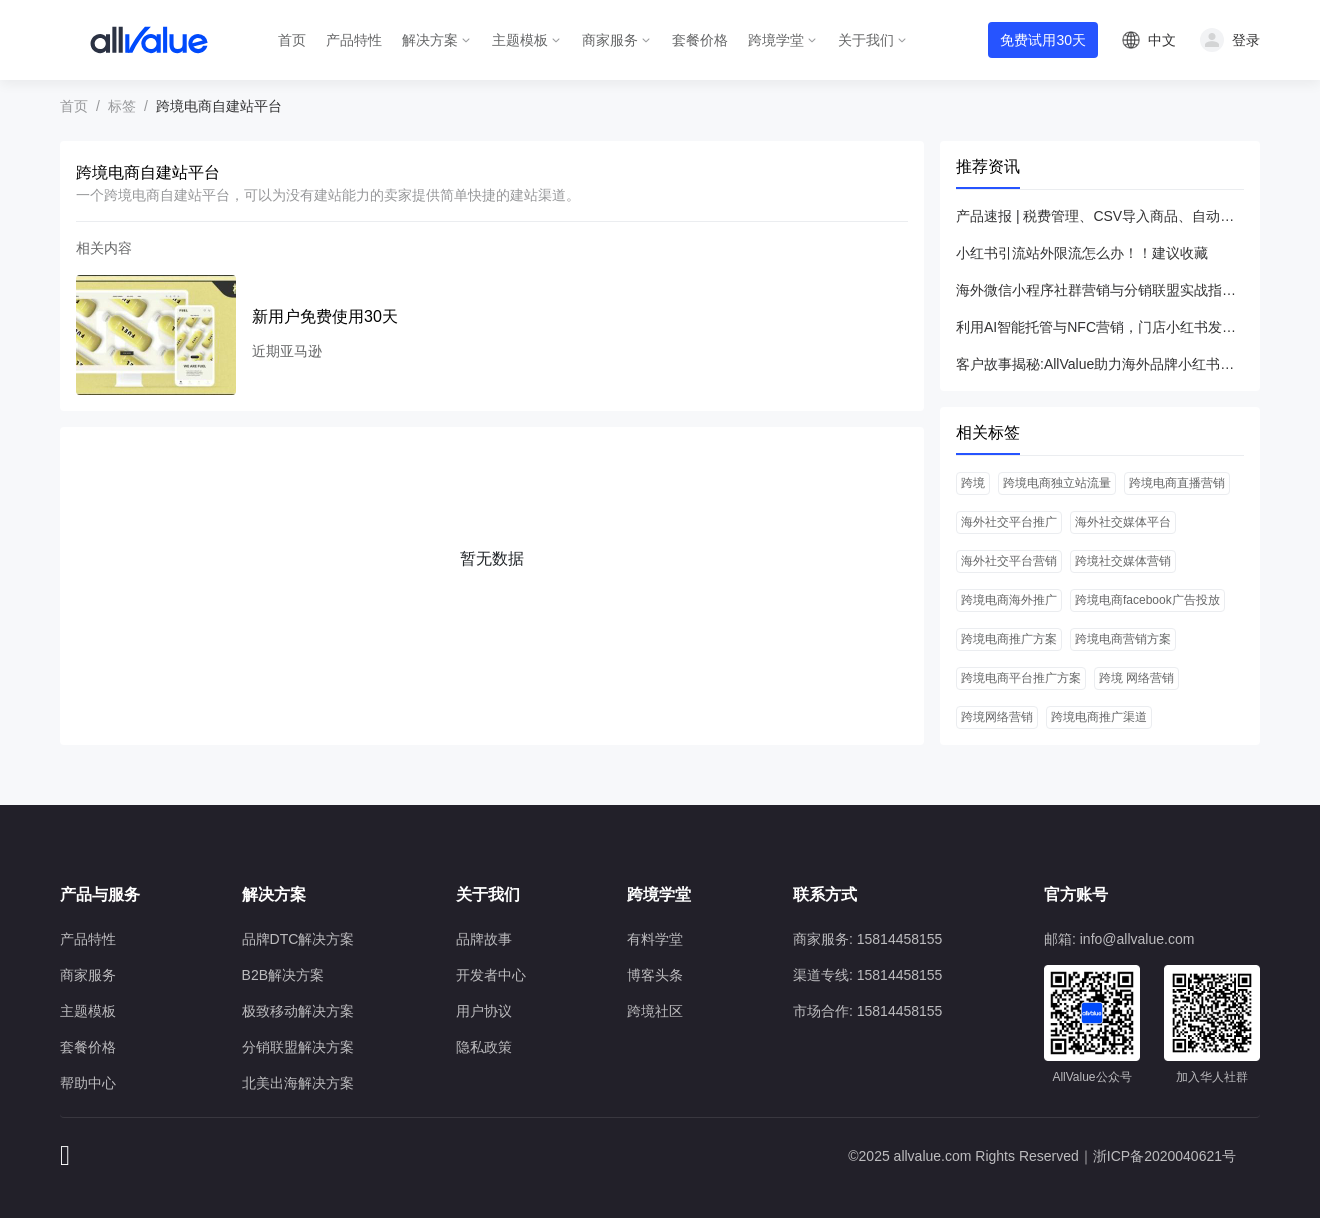 This screenshot has width=1320, height=1218. Describe the element at coordinates (1147, 600) in the screenshot. I see `跨境电商facebook广告投放` at that location.